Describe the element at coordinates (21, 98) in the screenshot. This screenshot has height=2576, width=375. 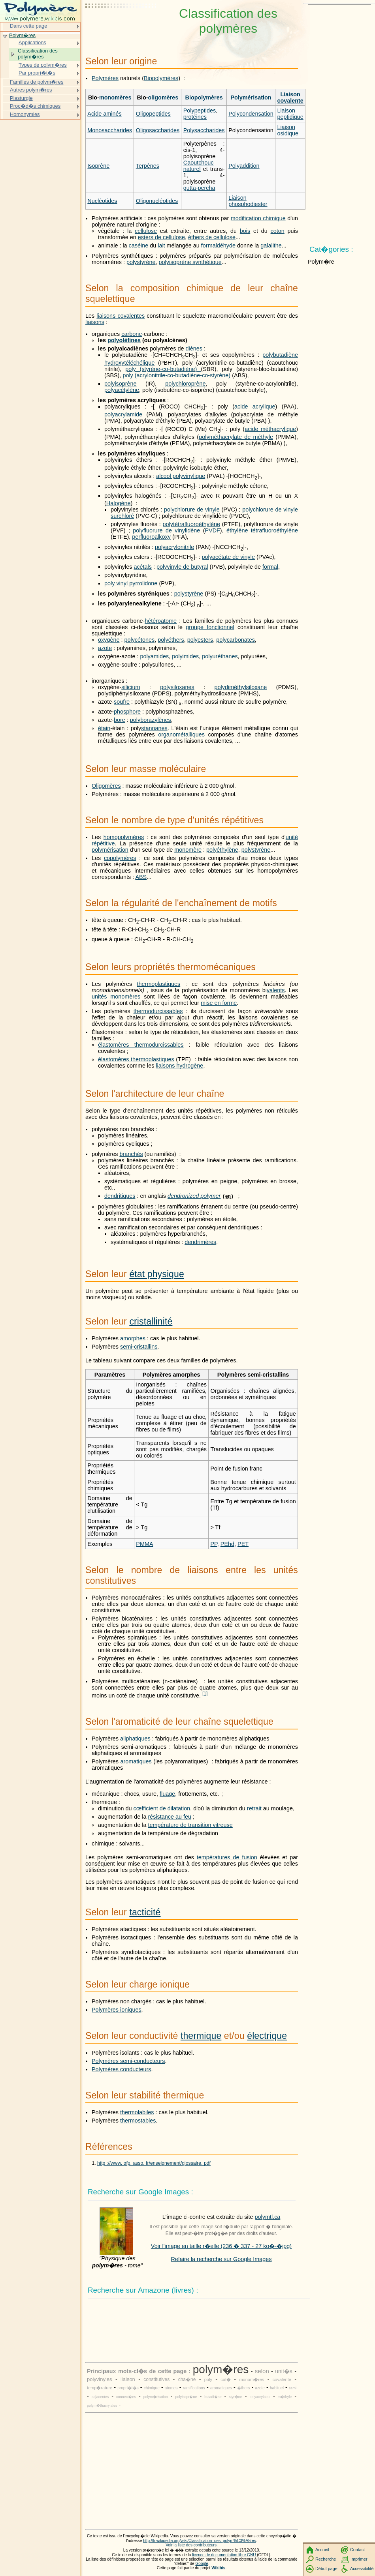
I see `Plasturgie` at that location.